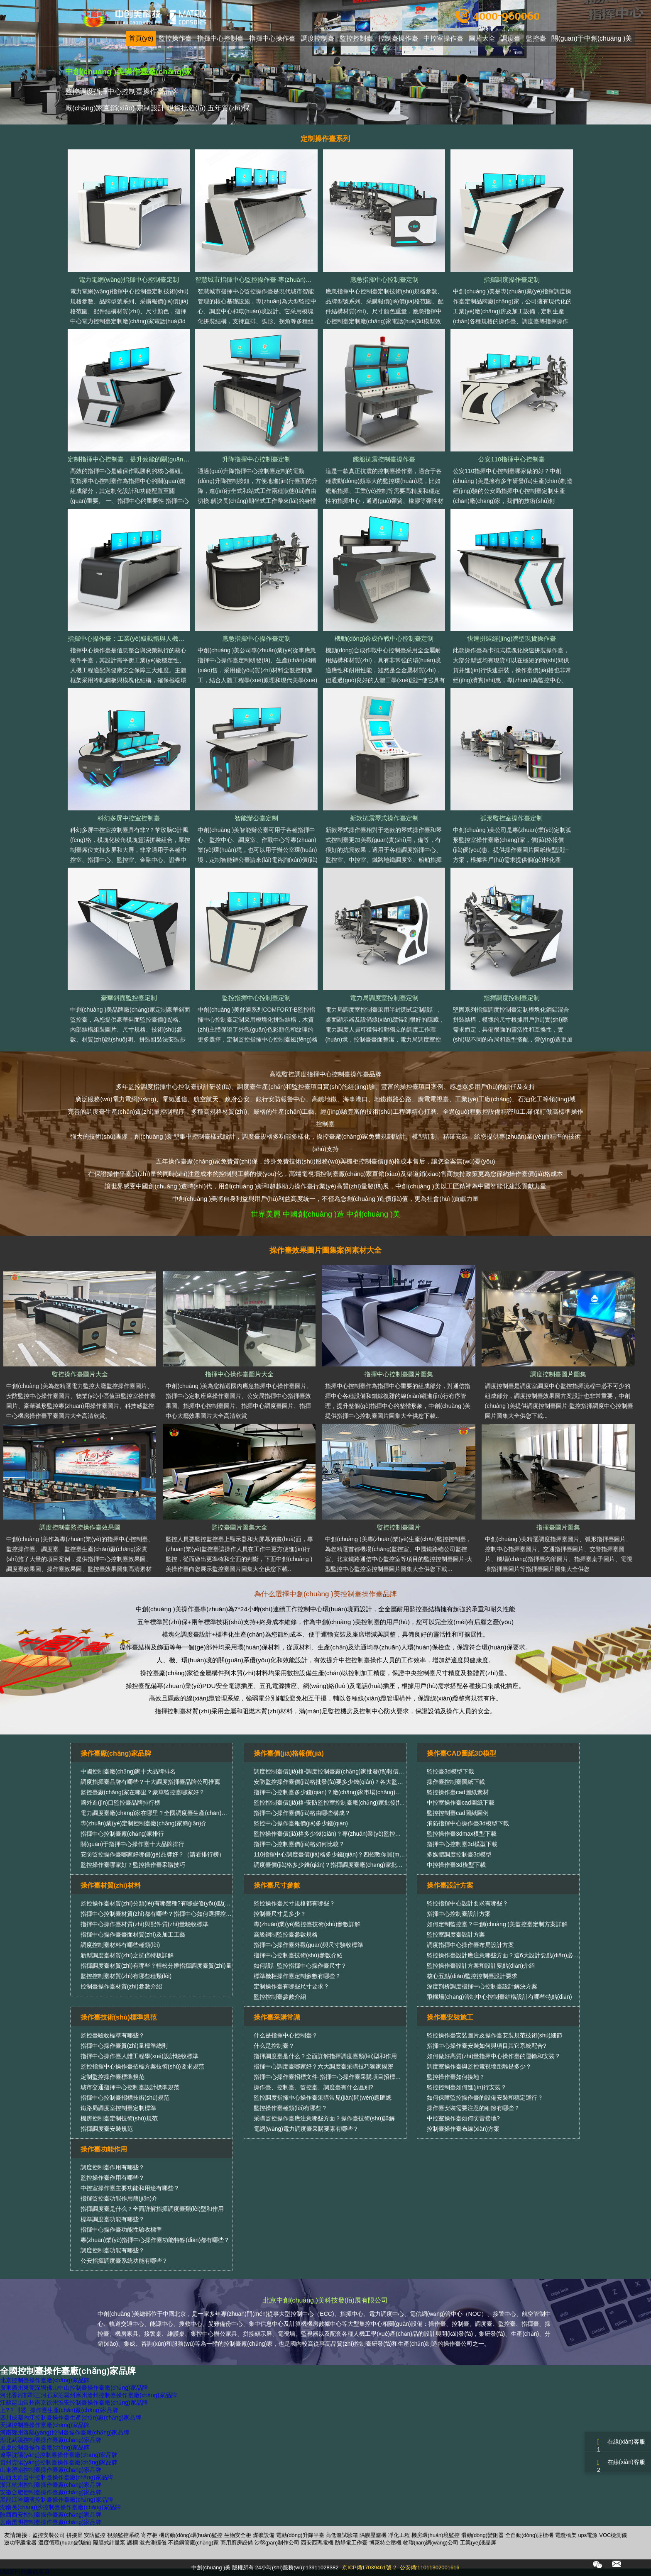 This screenshot has height=2576, width=651. What do you see at coordinates (143, 1792) in the screenshot?
I see `監控臺廠(chǎng)家在哪里？豪華監控臺哪家好？` at bounding box center [143, 1792].